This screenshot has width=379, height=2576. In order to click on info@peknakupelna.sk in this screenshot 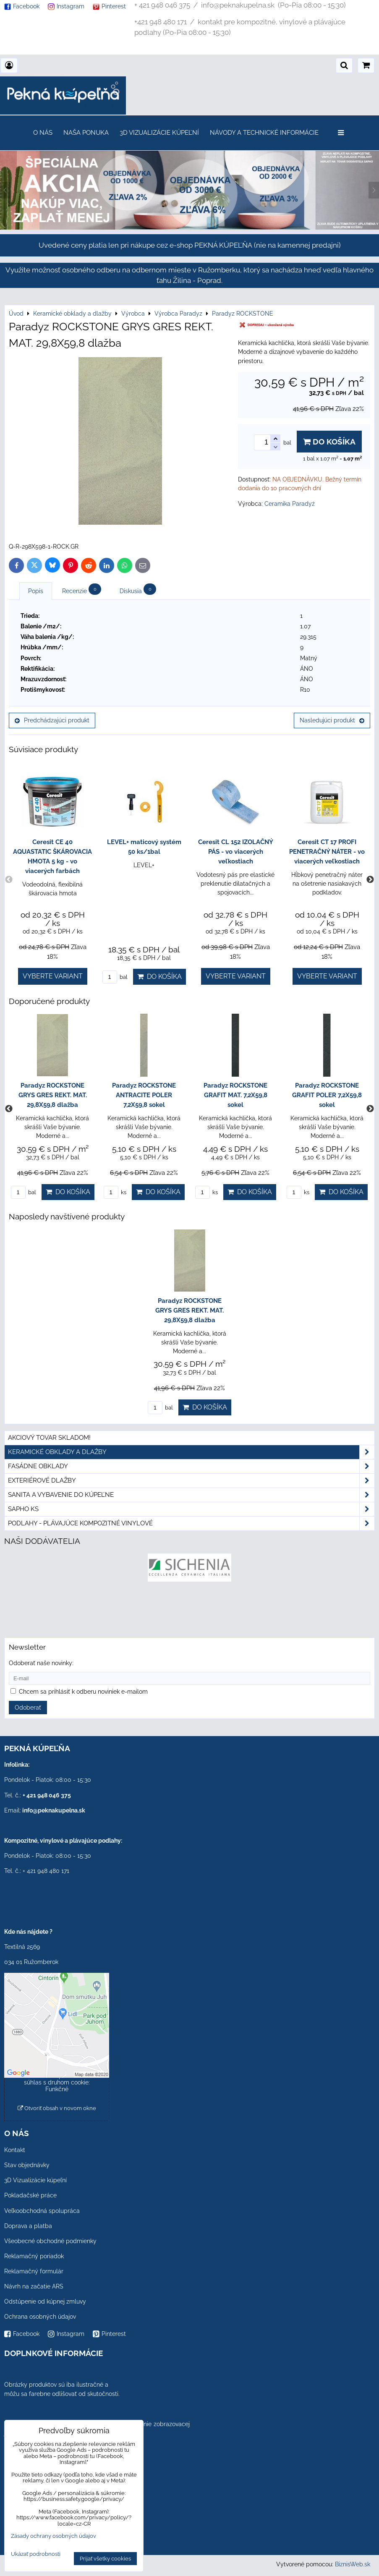, I will do `click(53, 1810)`.